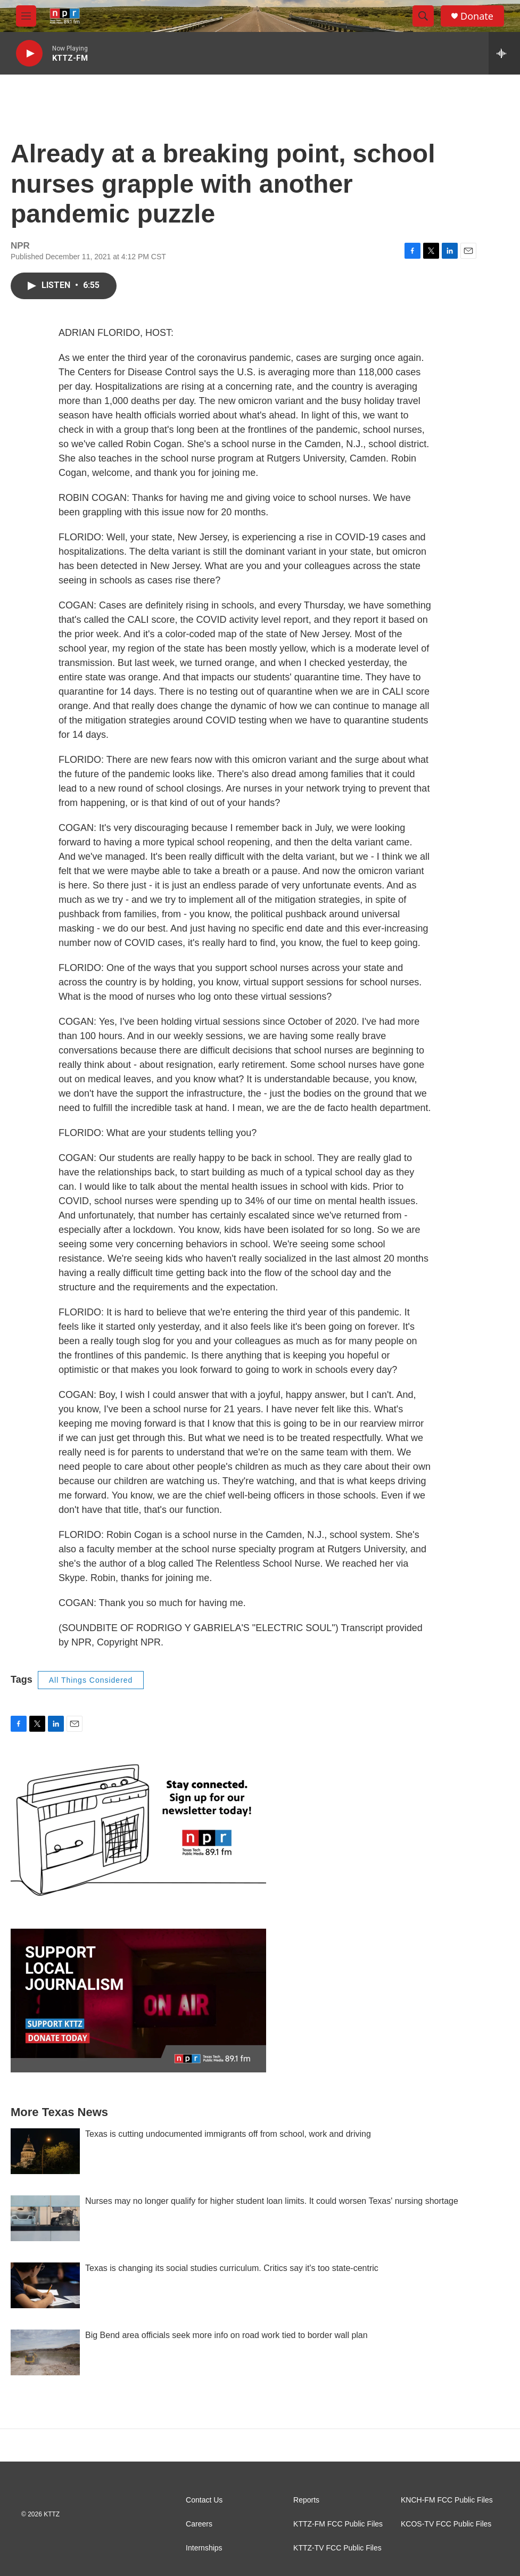  I want to click on [all streams], so click(504, 53).